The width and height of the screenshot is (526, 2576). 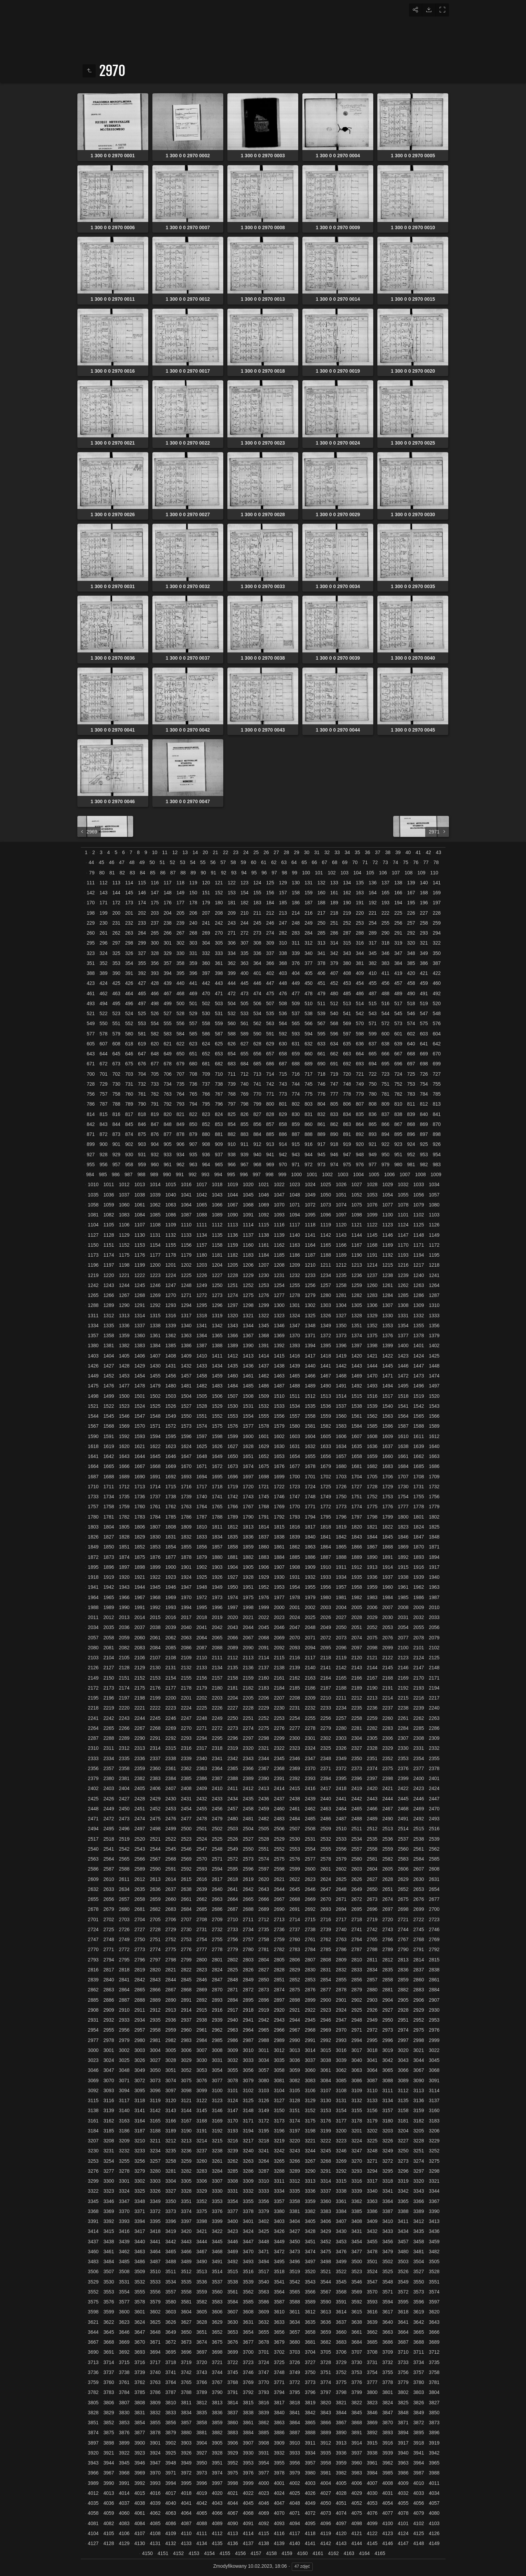 What do you see at coordinates (155, 2432) in the screenshot?
I see `3878` at bounding box center [155, 2432].